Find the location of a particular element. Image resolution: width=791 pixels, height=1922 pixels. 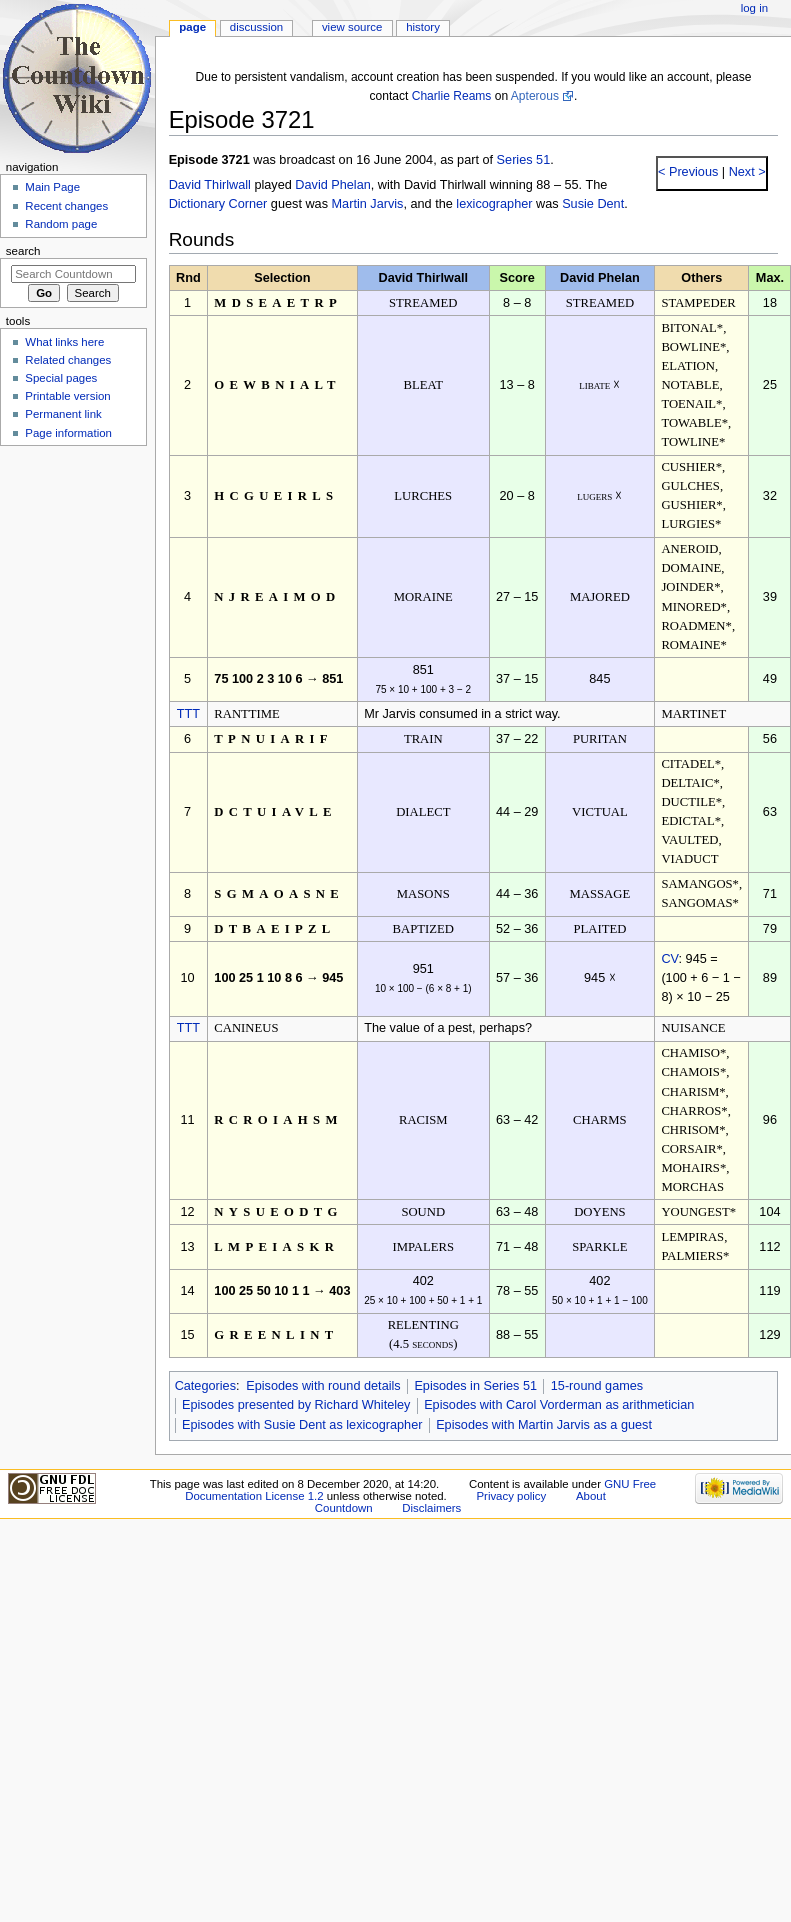

Martin Jarvis is located at coordinates (368, 204).